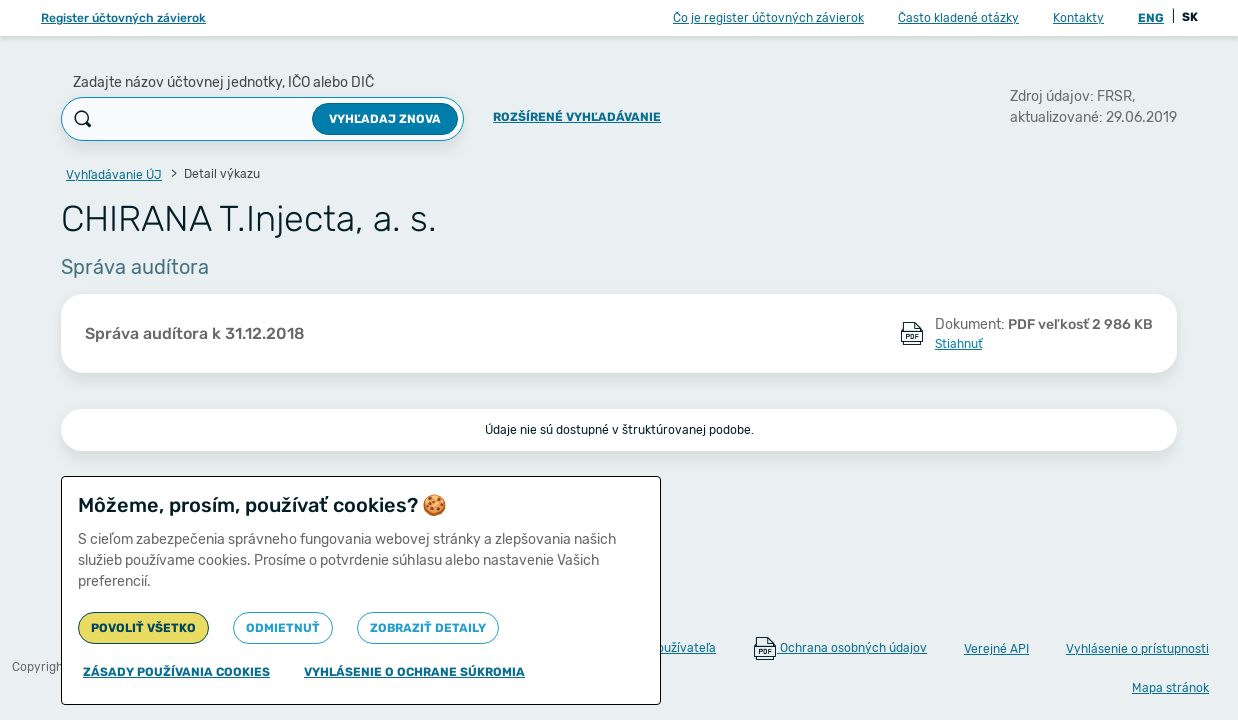 This screenshot has width=1238, height=720. What do you see at coordinates (143, 628) in the screenshot?
I see `Povoliť všetko` at bounding box center [143, 628].